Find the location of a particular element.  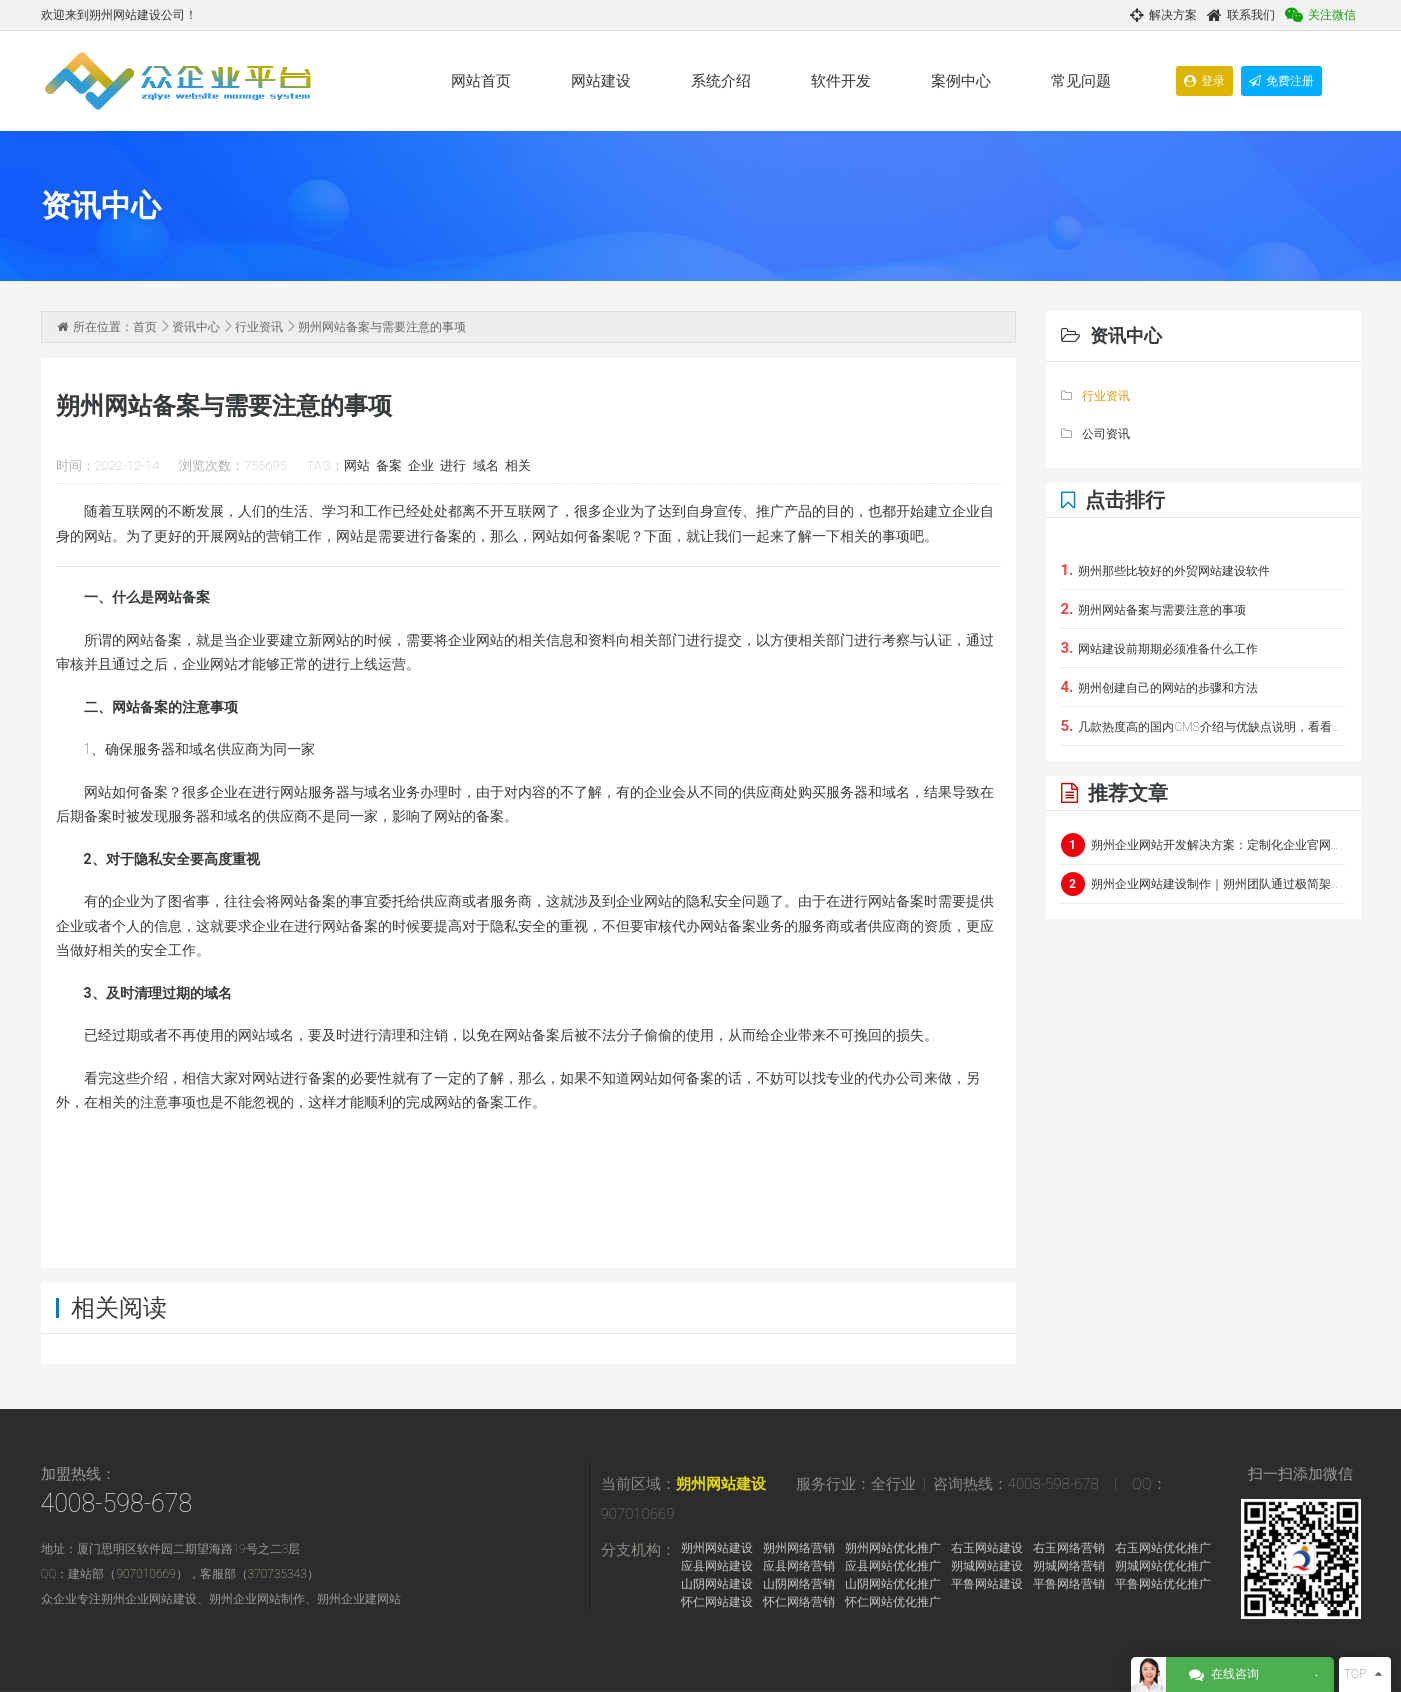

朔城网络营销 is located at coordinates (1069, 1566).